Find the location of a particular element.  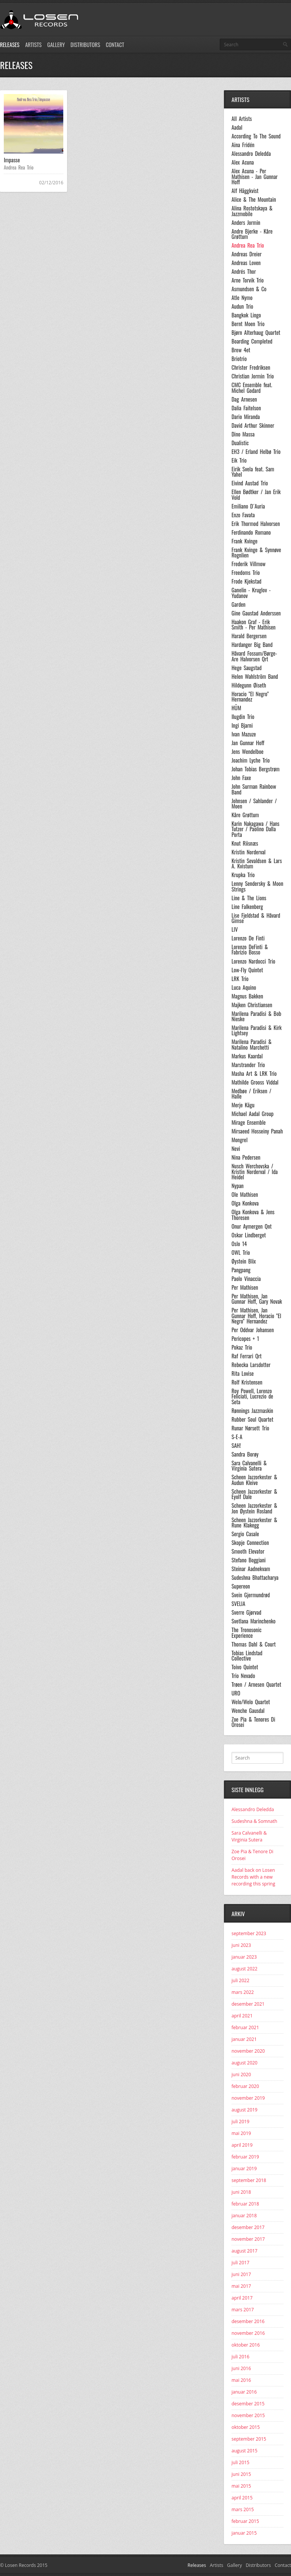

SAH! is located at coordinates (236, 1445).